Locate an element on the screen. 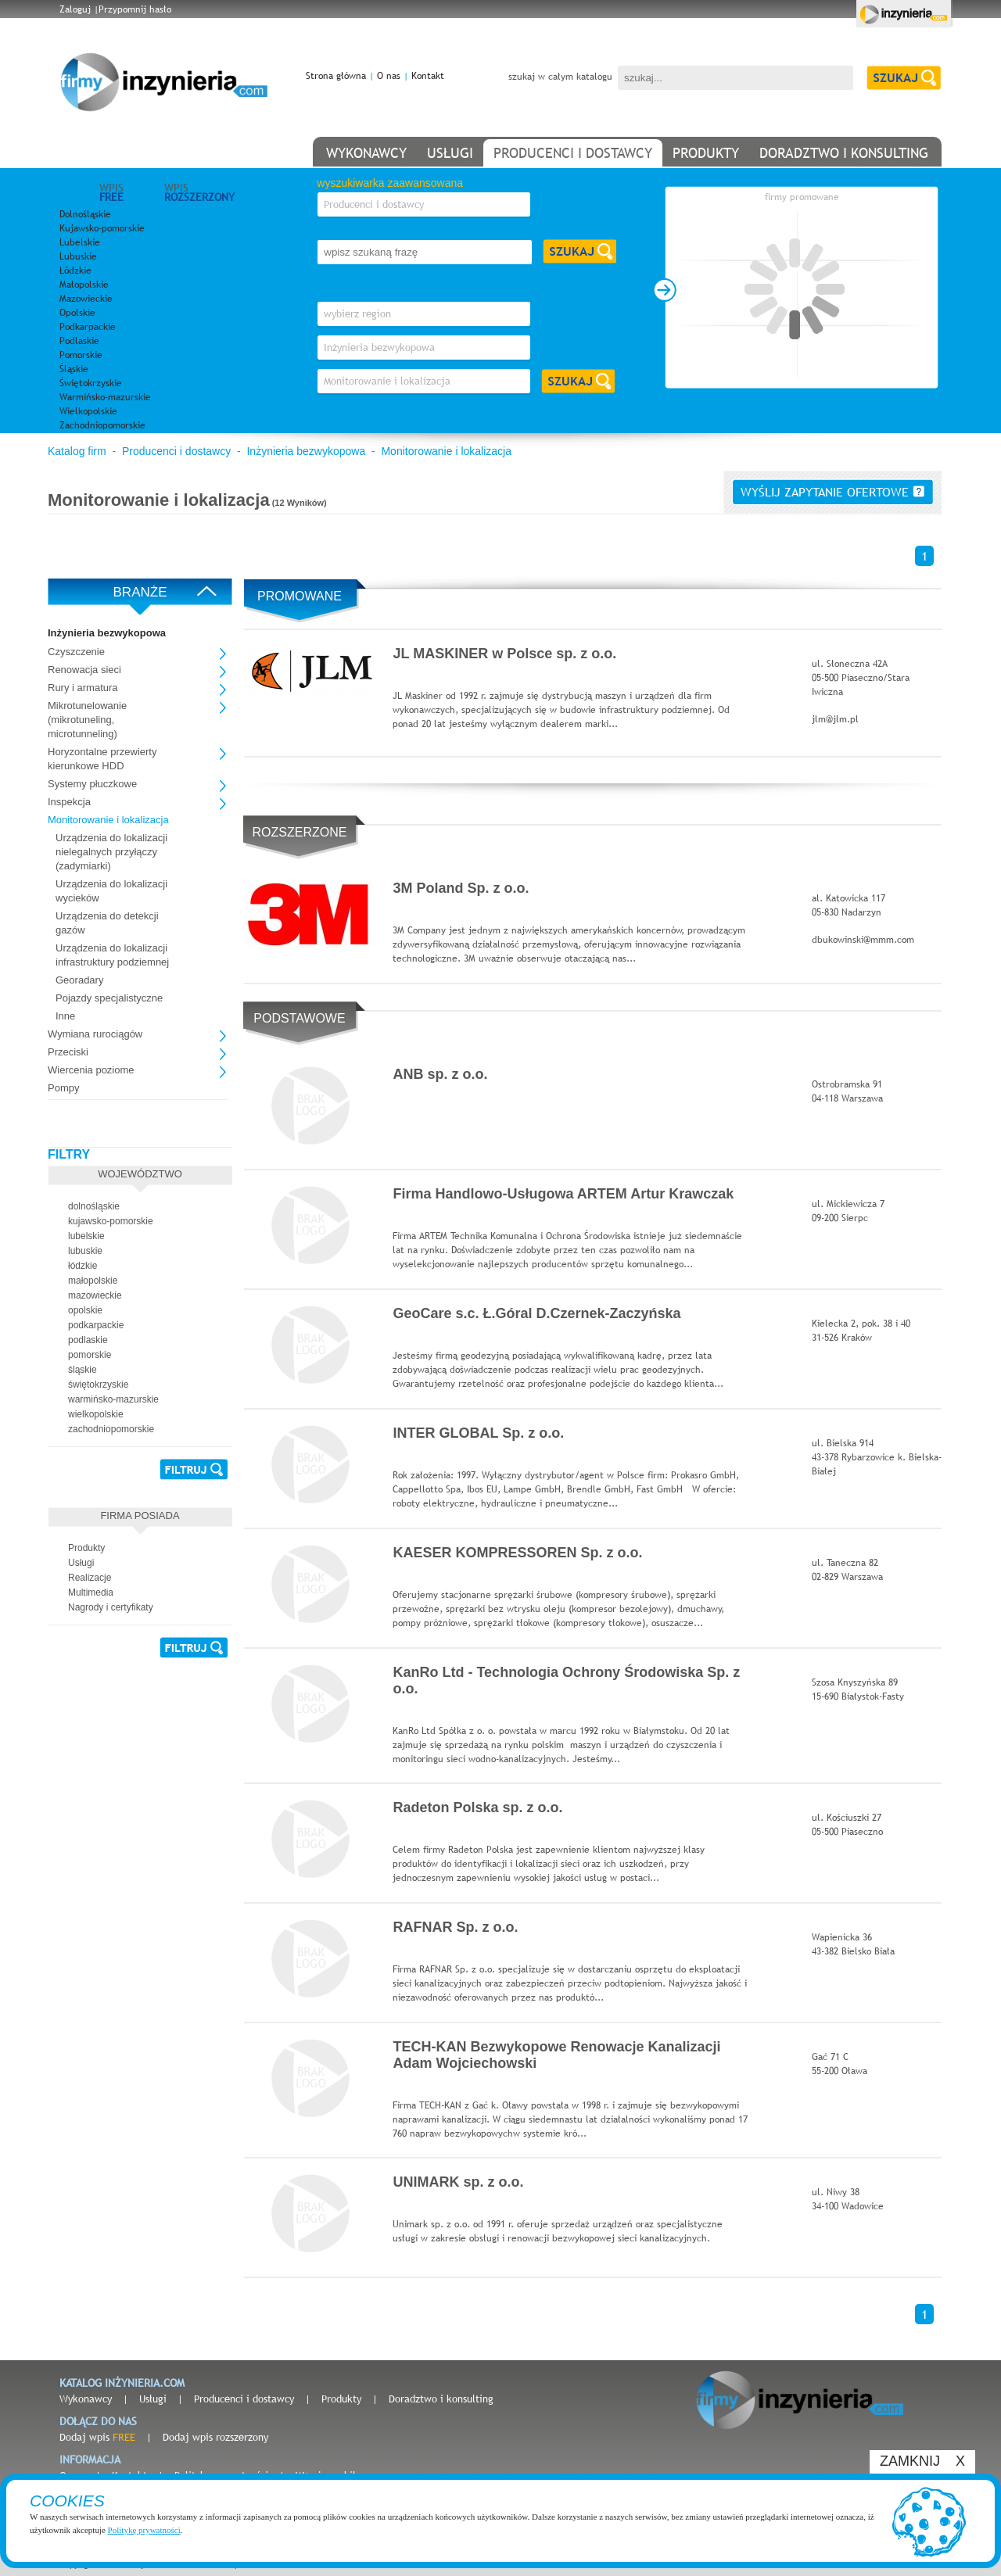 Image resolution: width=1001 pixels, height=2576 pixels. Strona główna is located at coordinates (336, 76).